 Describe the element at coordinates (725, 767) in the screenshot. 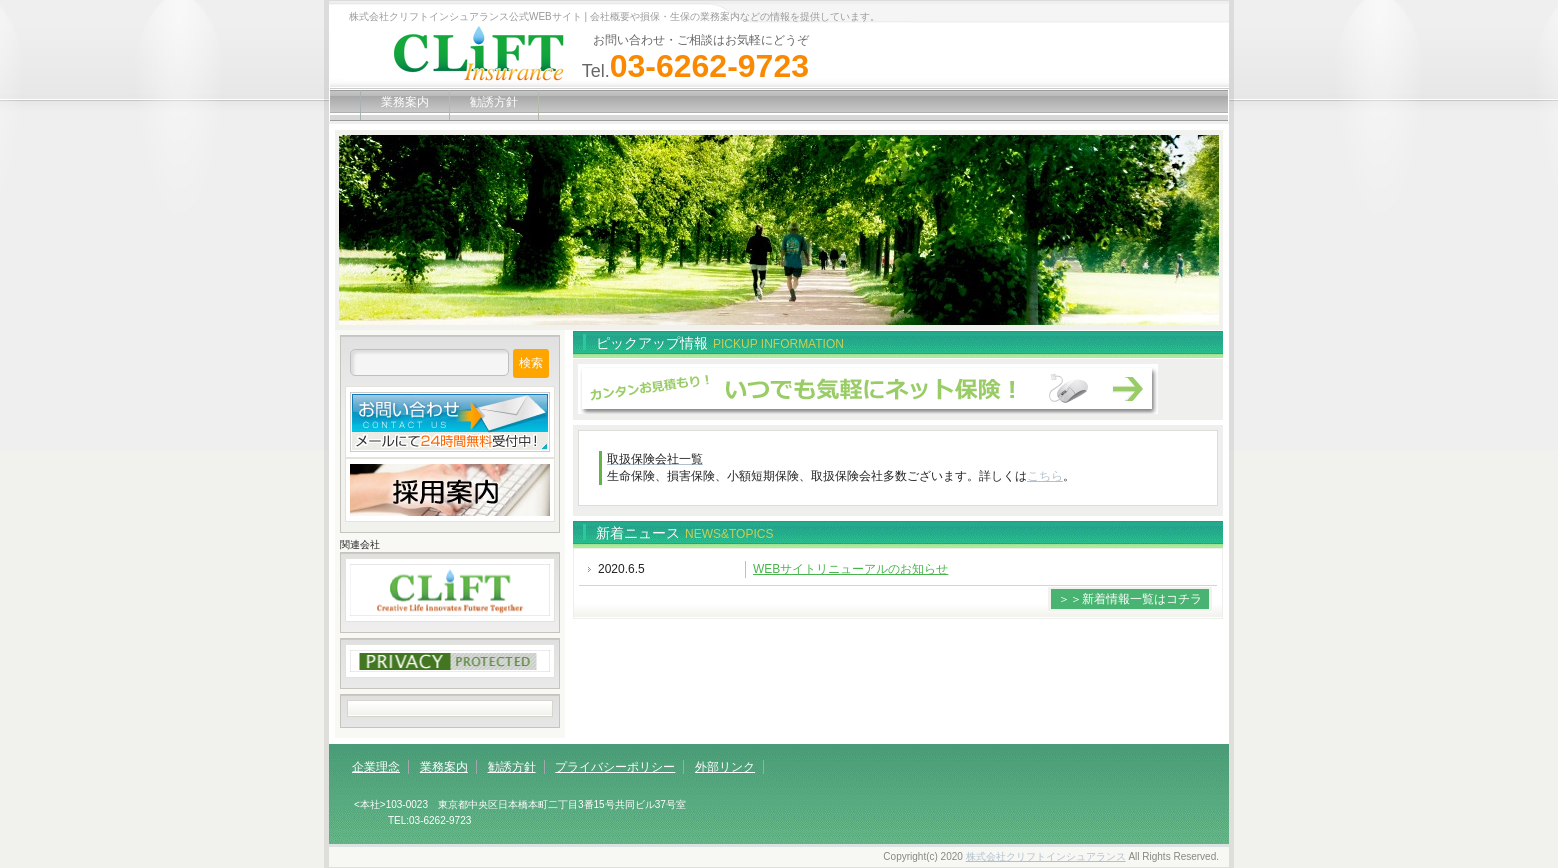

I see `外部リンク` at that location.